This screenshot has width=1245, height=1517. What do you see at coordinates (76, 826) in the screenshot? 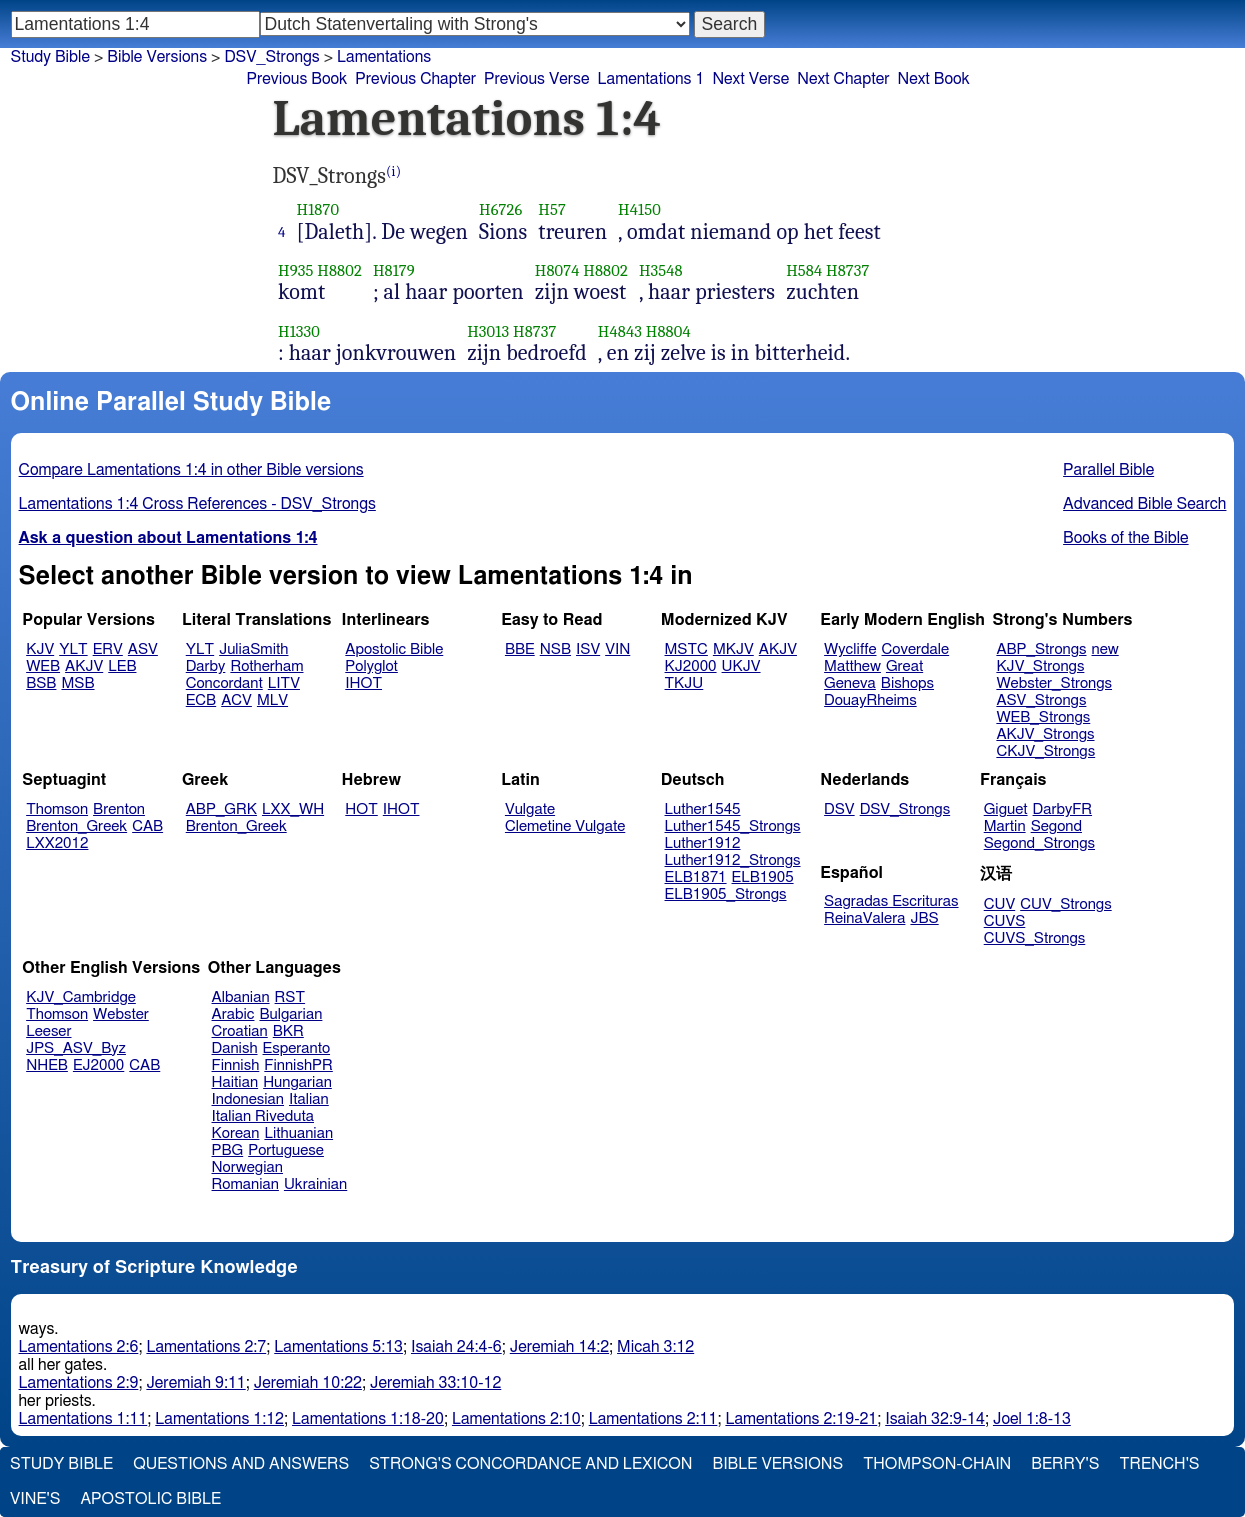
I see `Brenton_Greek` at bounding box center [76, 826].